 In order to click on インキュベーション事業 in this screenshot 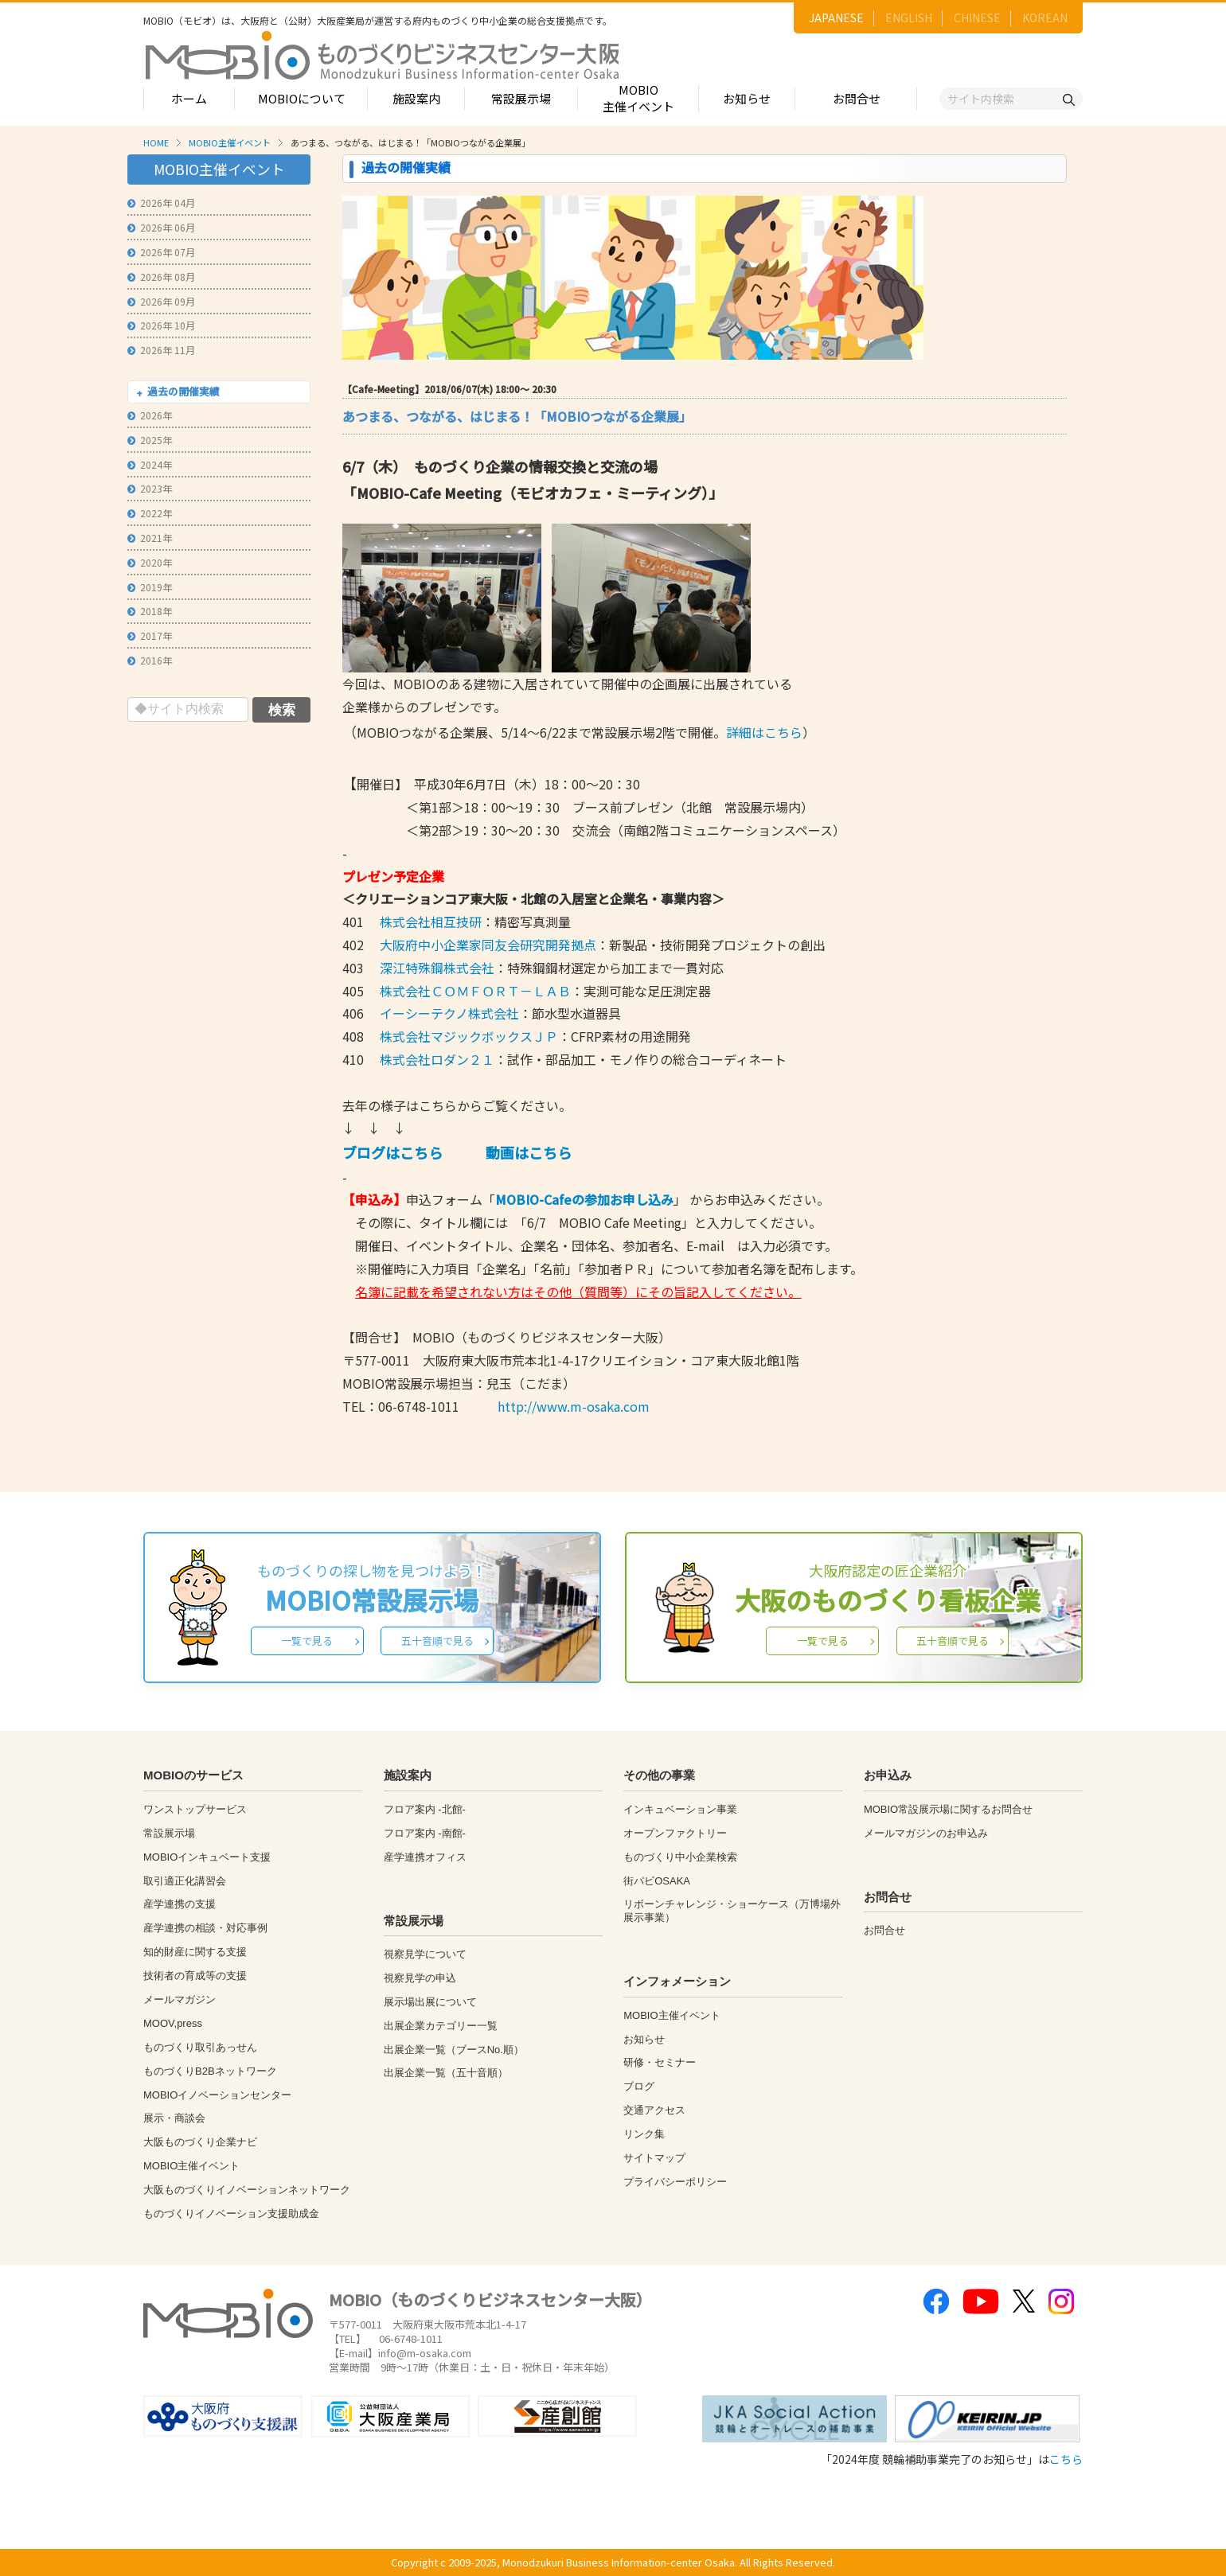, I will do `click(680, 1809)`.